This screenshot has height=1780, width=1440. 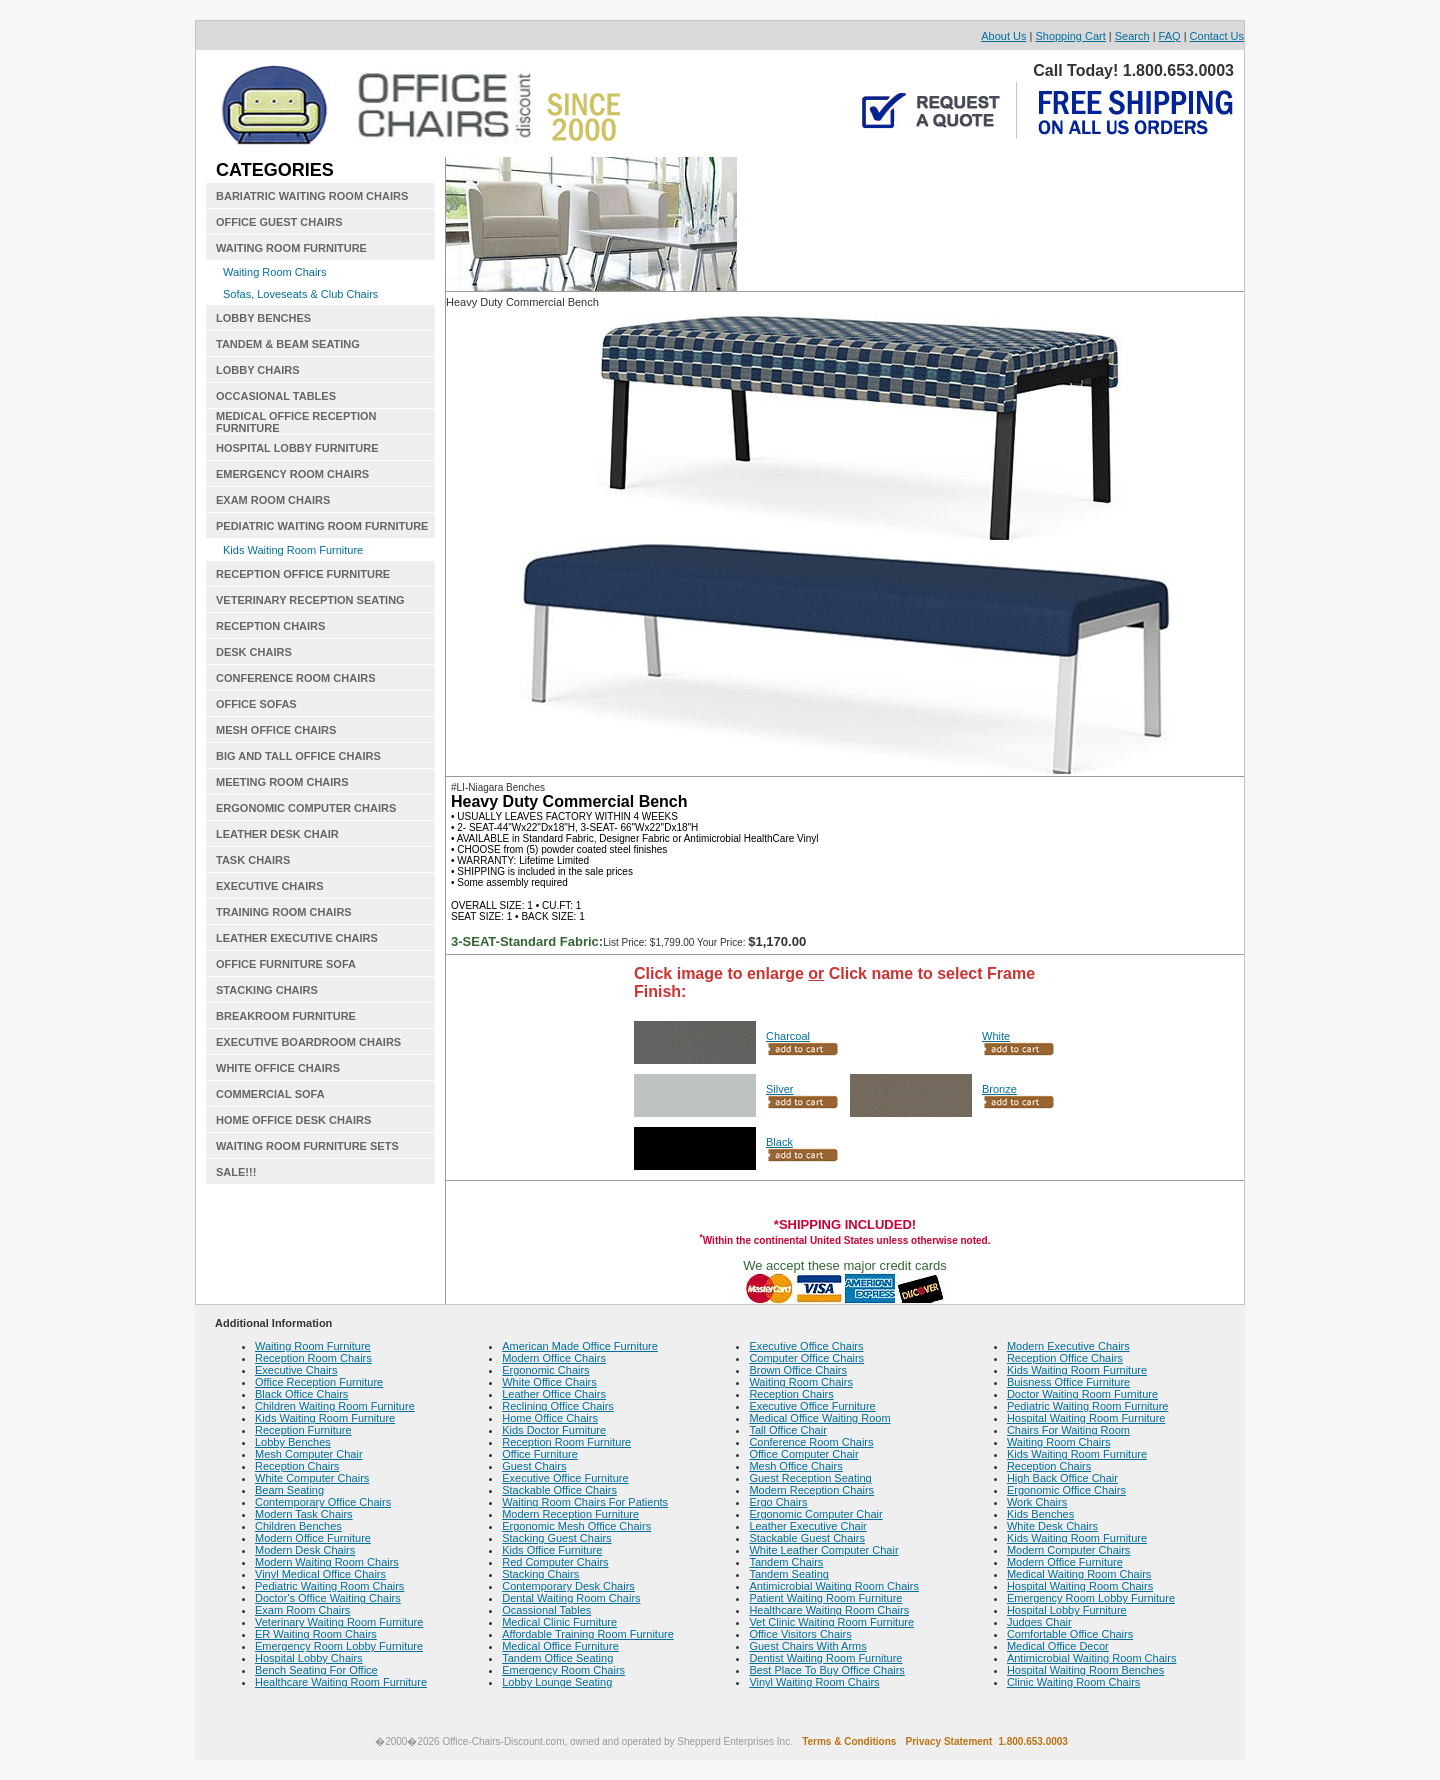 What do you see at coordinates (831, 1622) in the screenshot?
I see `Vet Clinic Waiting Room Furniture` at bounding box center [831, 1622].